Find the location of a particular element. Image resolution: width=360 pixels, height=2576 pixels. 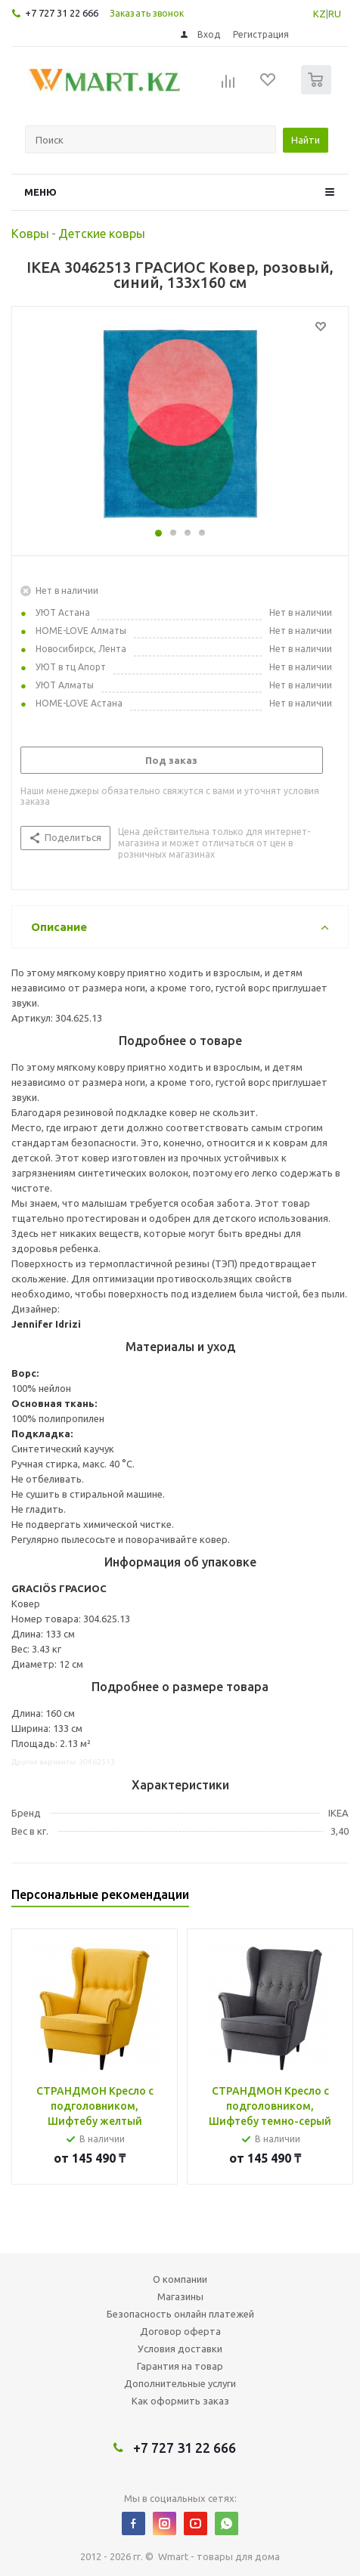

Детские ковры is located at coordinates (101, 233).